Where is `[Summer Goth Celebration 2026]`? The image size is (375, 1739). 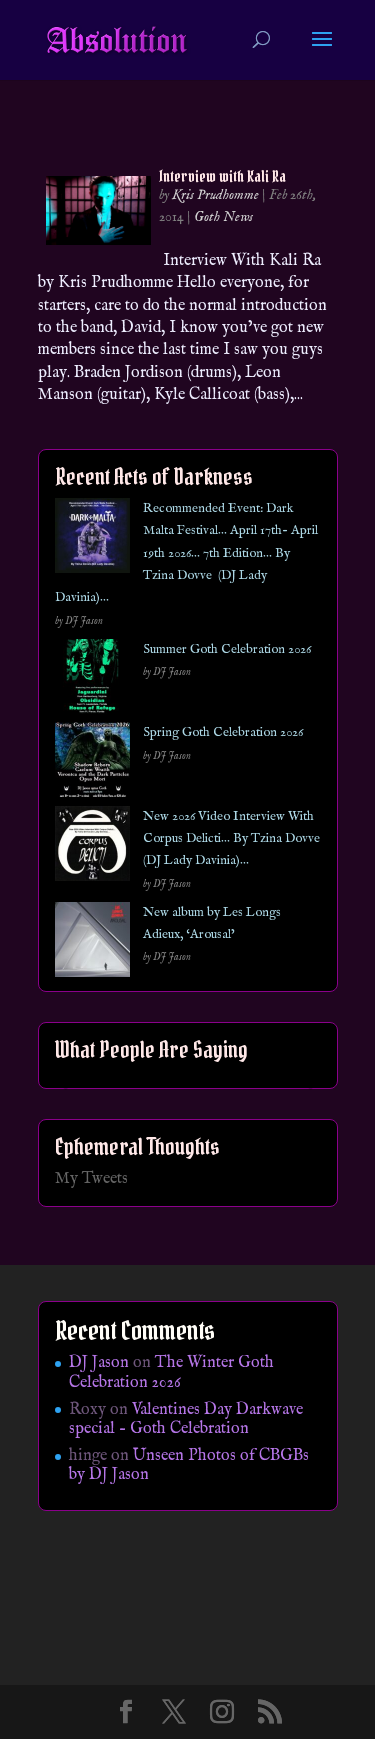
[Summer Goth Celebration 2026] is located at coordinates (92, 680).